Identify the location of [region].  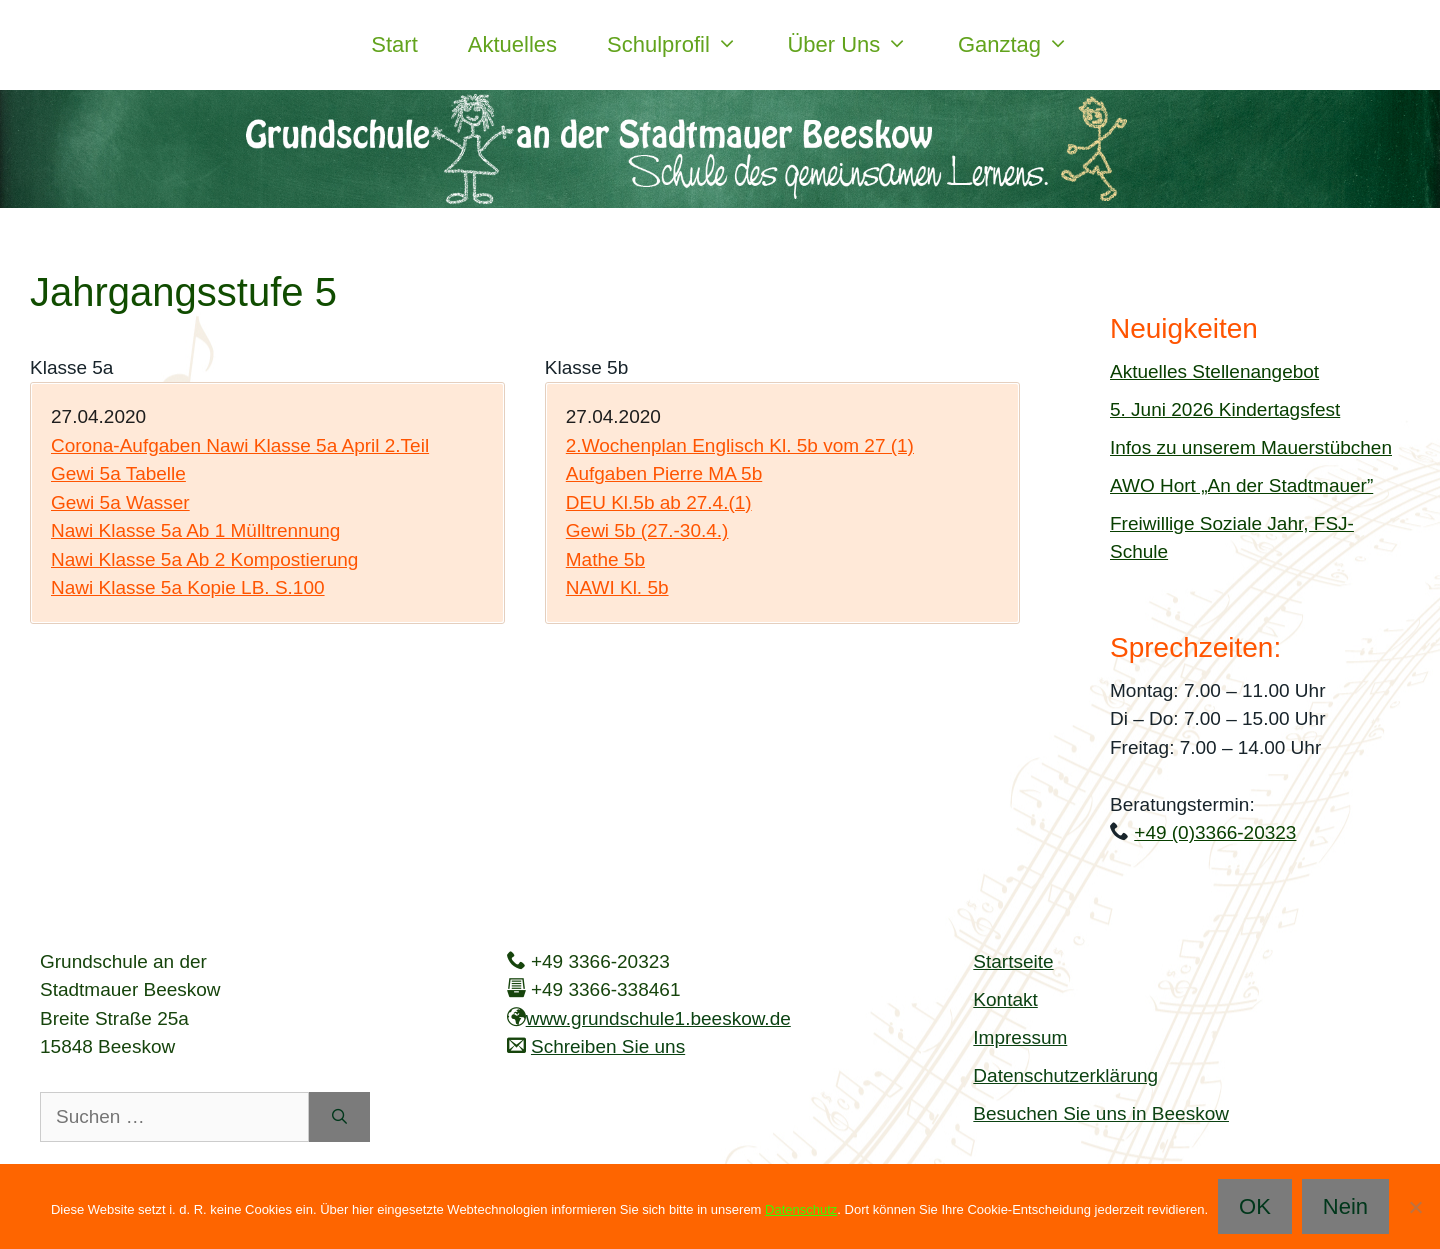
(720, 149).